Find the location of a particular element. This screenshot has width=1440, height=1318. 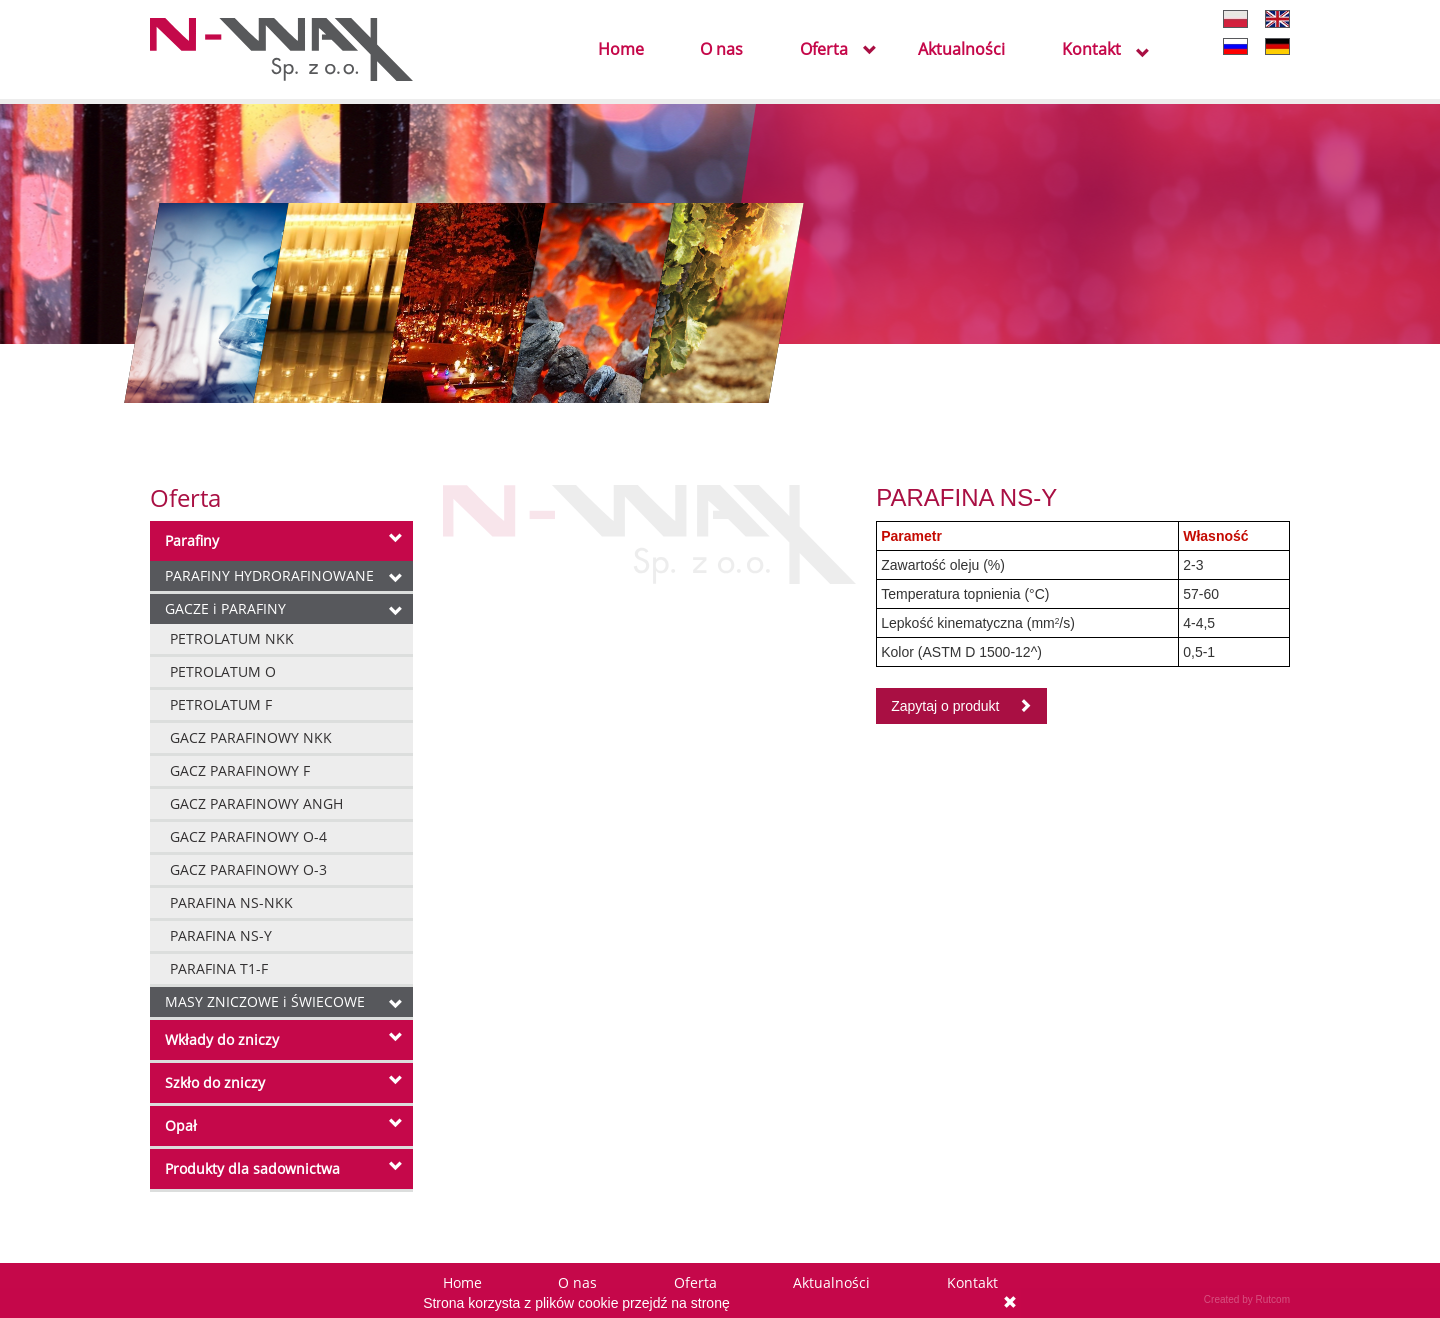

Kontakt is located at coordinates (1091, 50).